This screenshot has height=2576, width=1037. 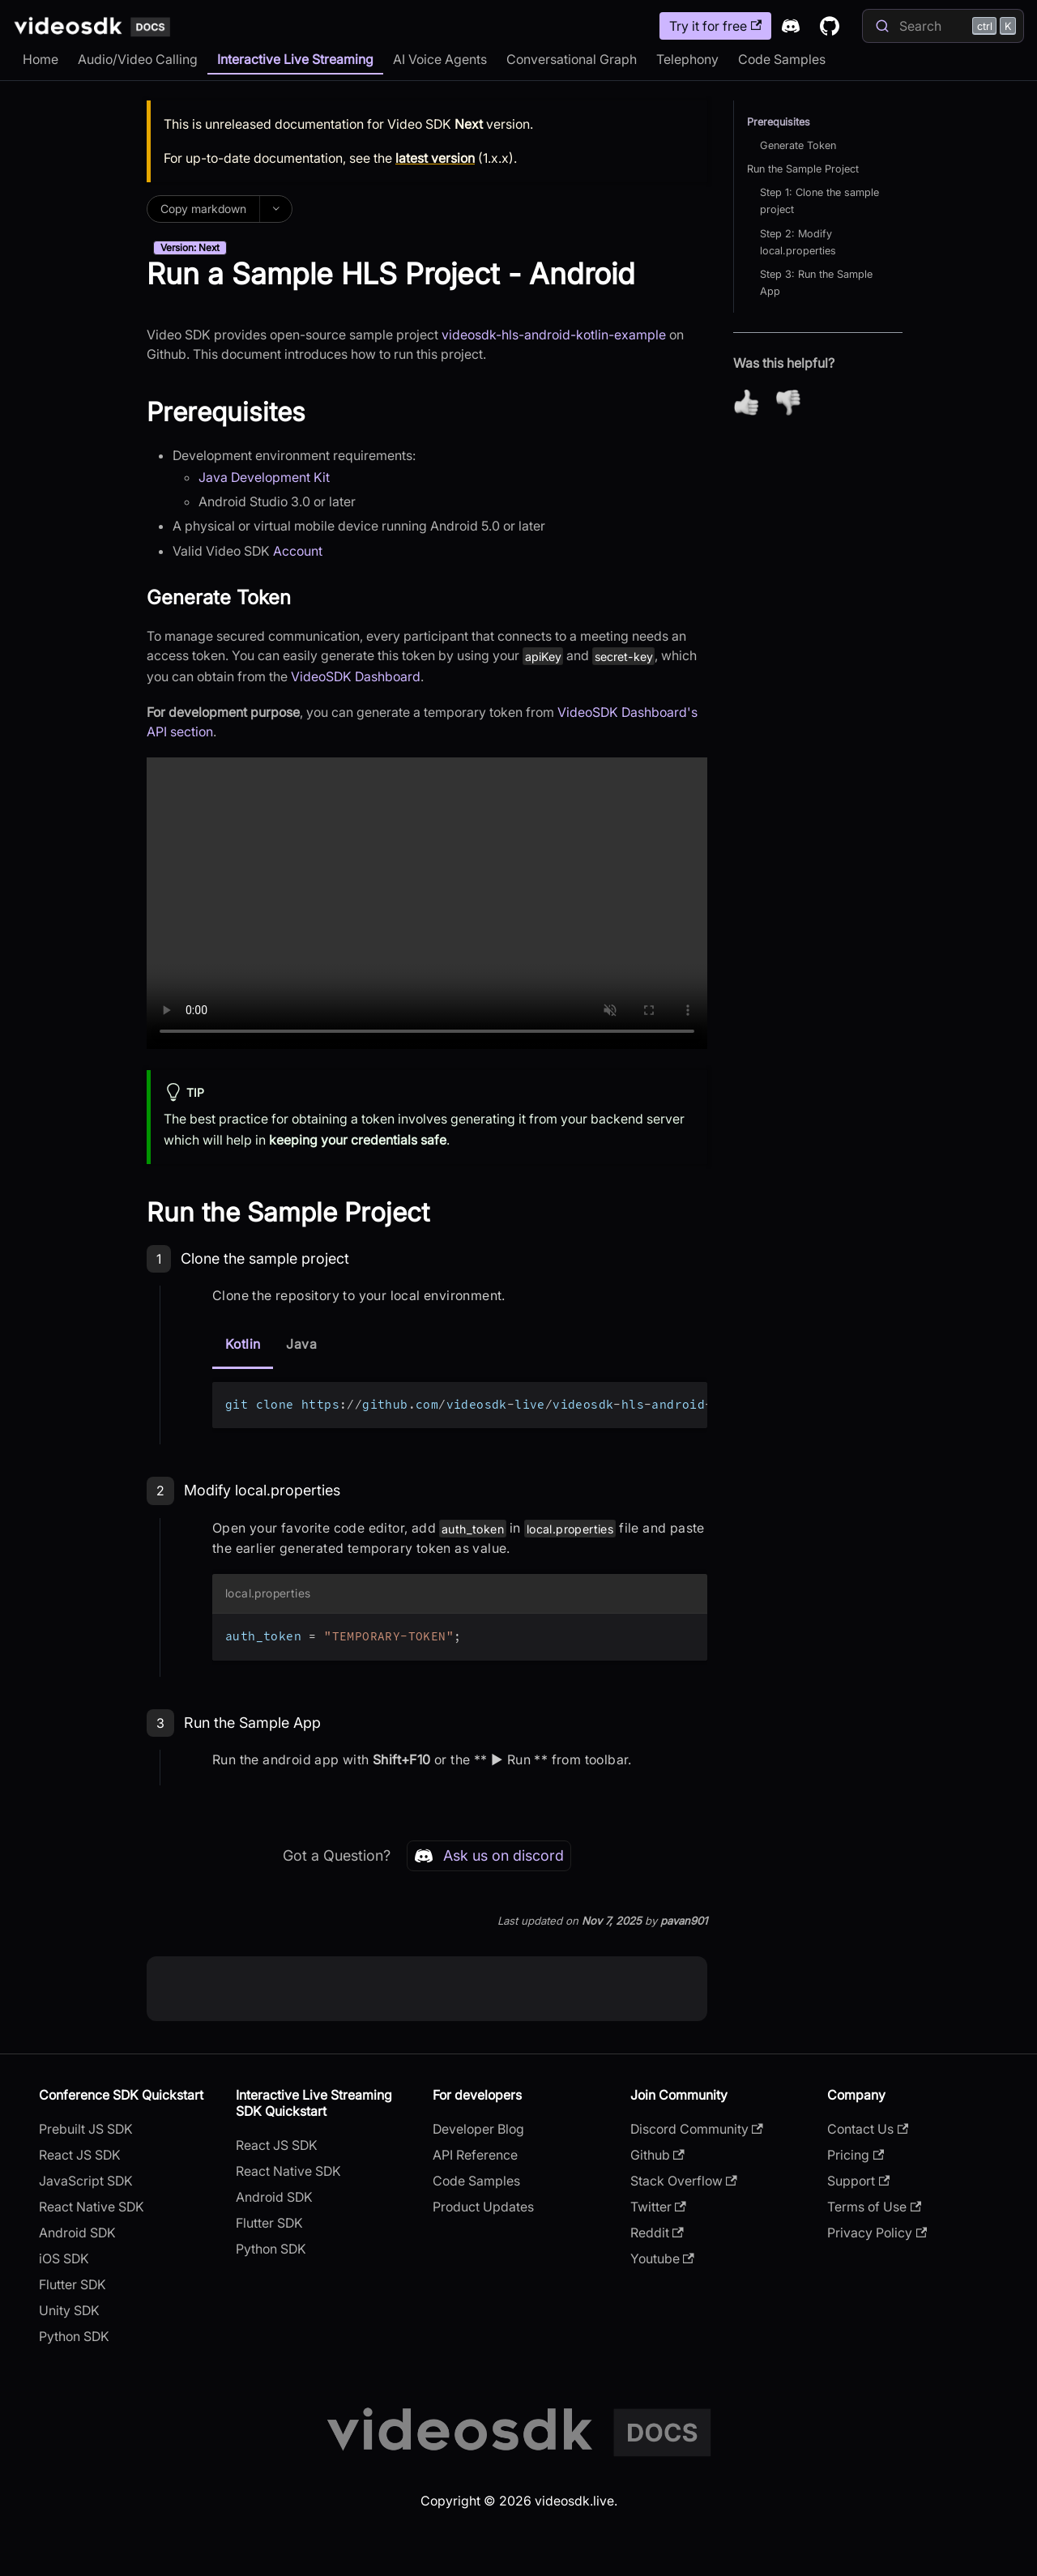 I want to click on Step 3: Run the Sample App, so click(x=816, y=282).